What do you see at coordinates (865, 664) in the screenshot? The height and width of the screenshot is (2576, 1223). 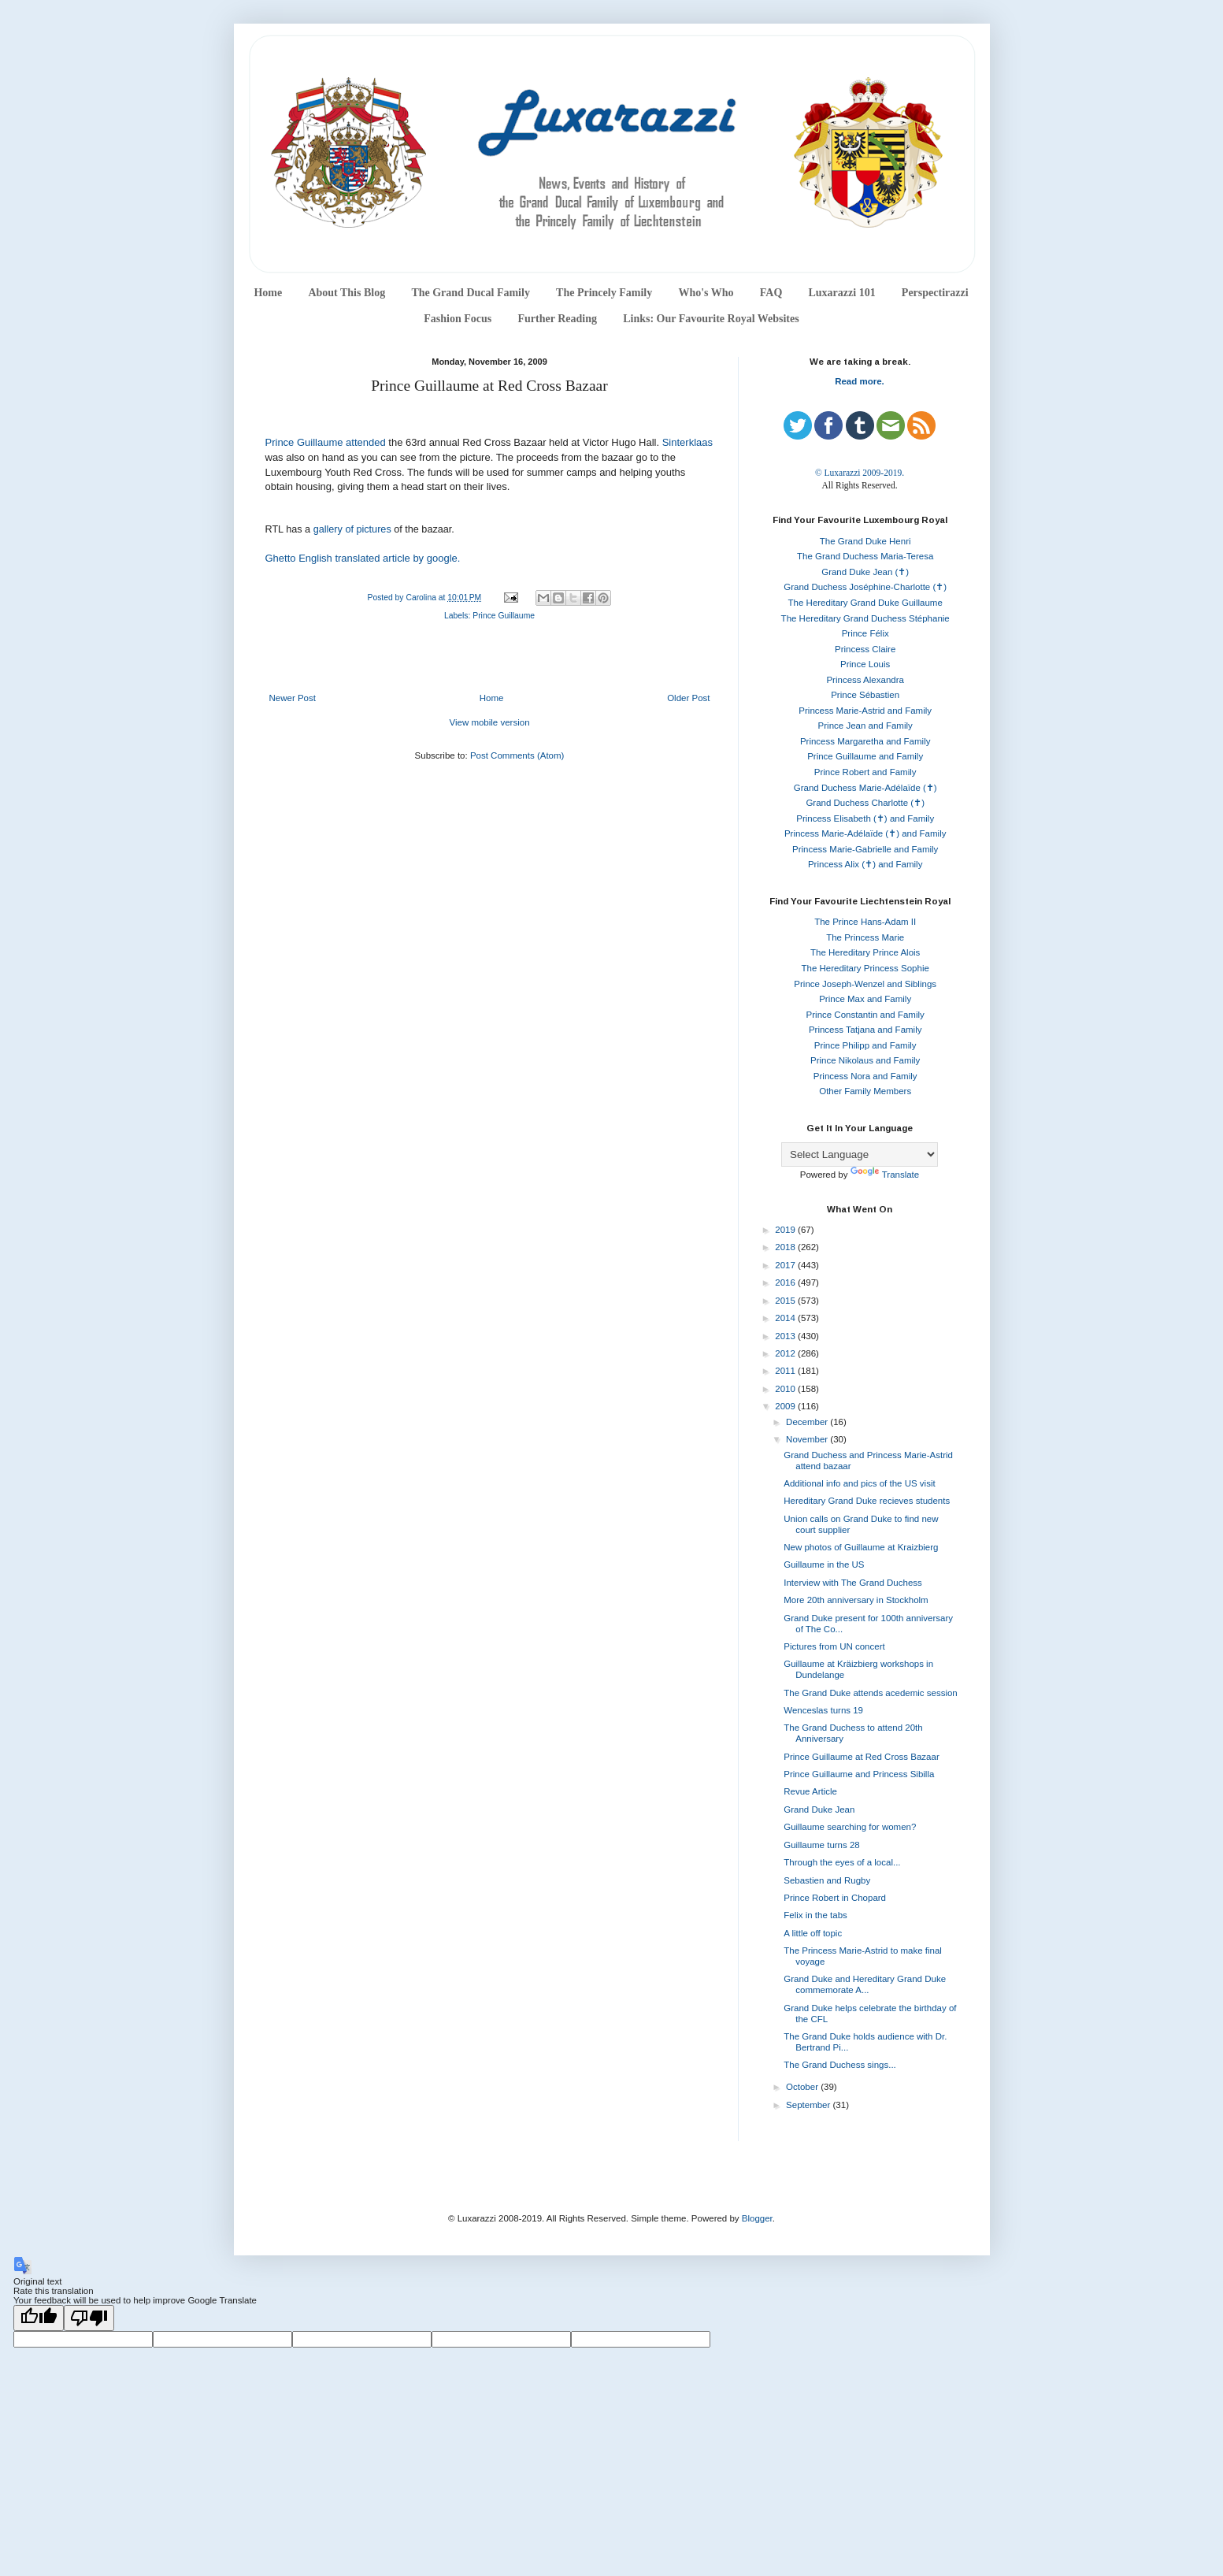 I see `Prince Louis` at bounding box center [865, 664].